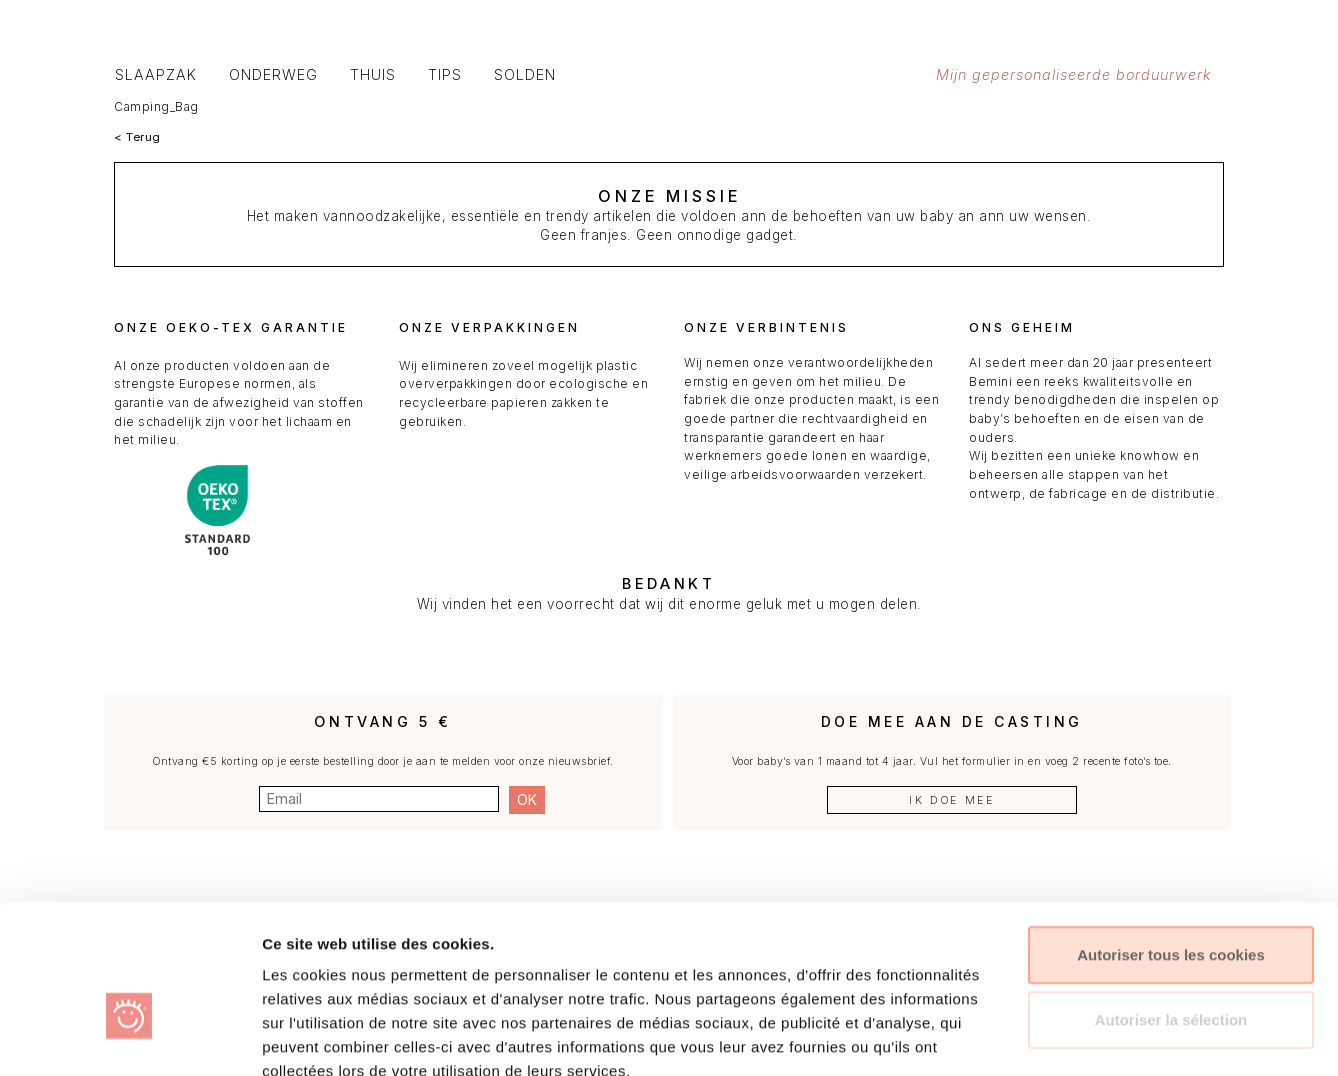 Image resolution: width=1338 pixels, height=1076 pixels. I want to click on Slaapzak [button], so click(156, 74).